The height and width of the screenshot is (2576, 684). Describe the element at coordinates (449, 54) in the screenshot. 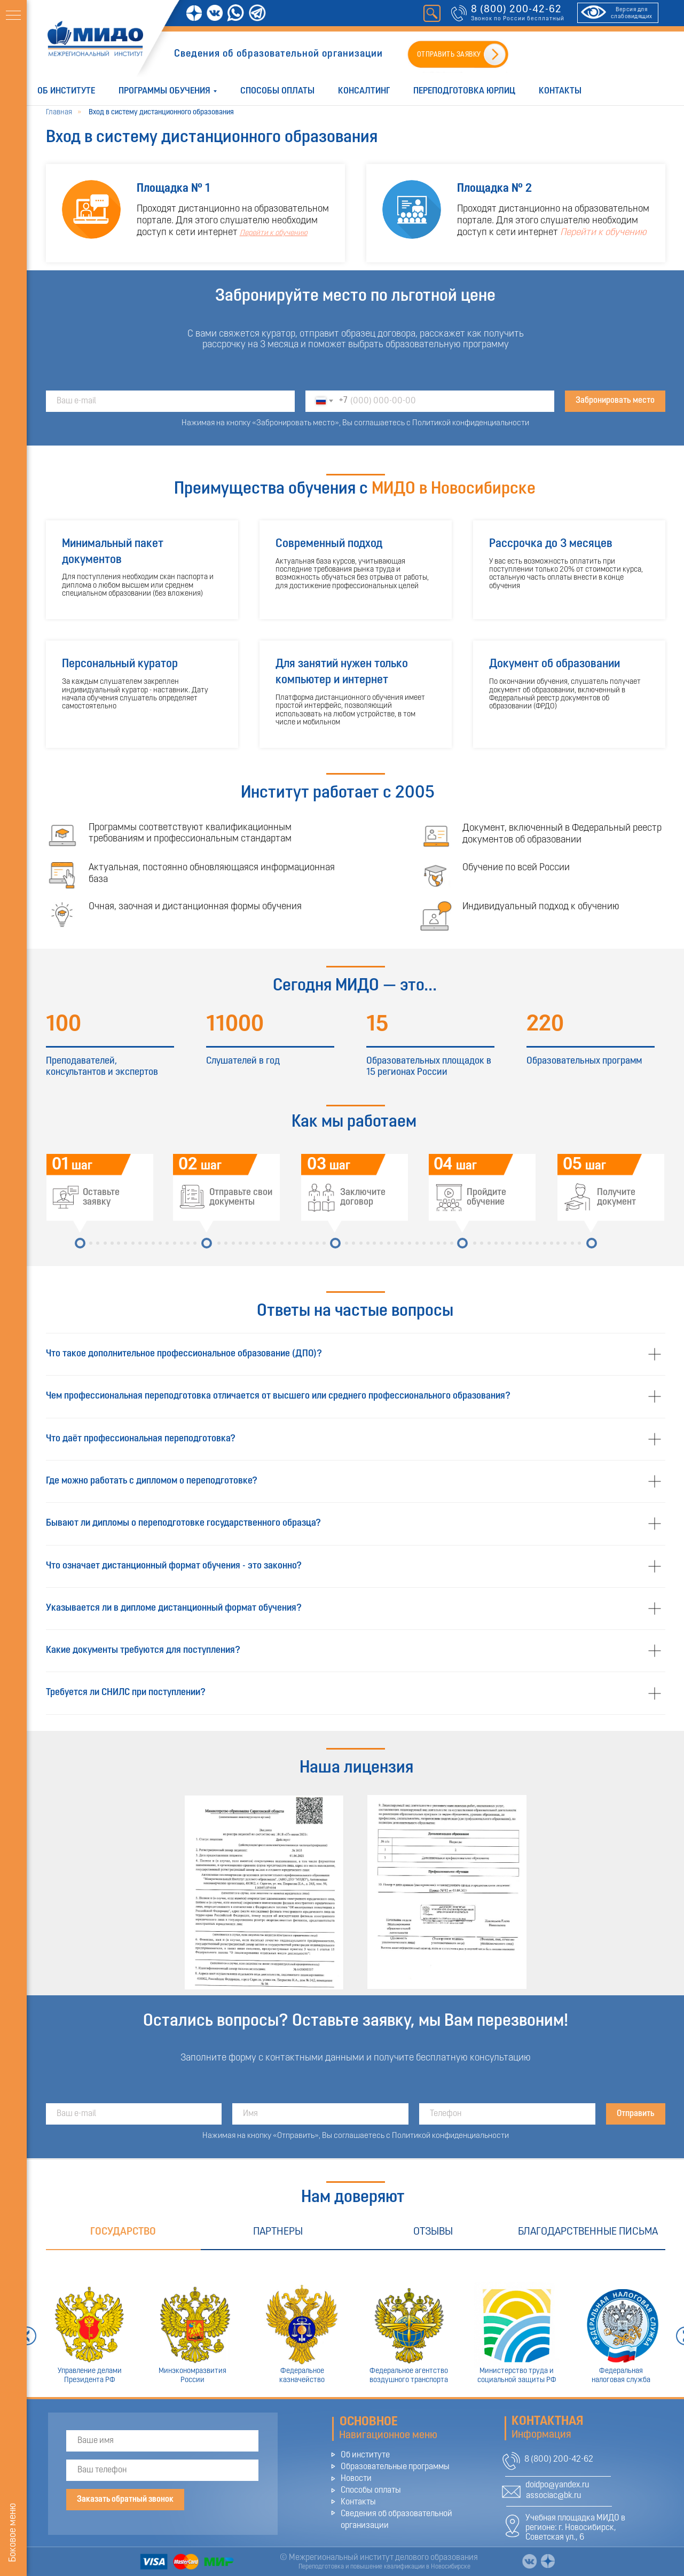

I see `ОТПРАВИТЬ ЗАЯВКУ [button]` at that location.